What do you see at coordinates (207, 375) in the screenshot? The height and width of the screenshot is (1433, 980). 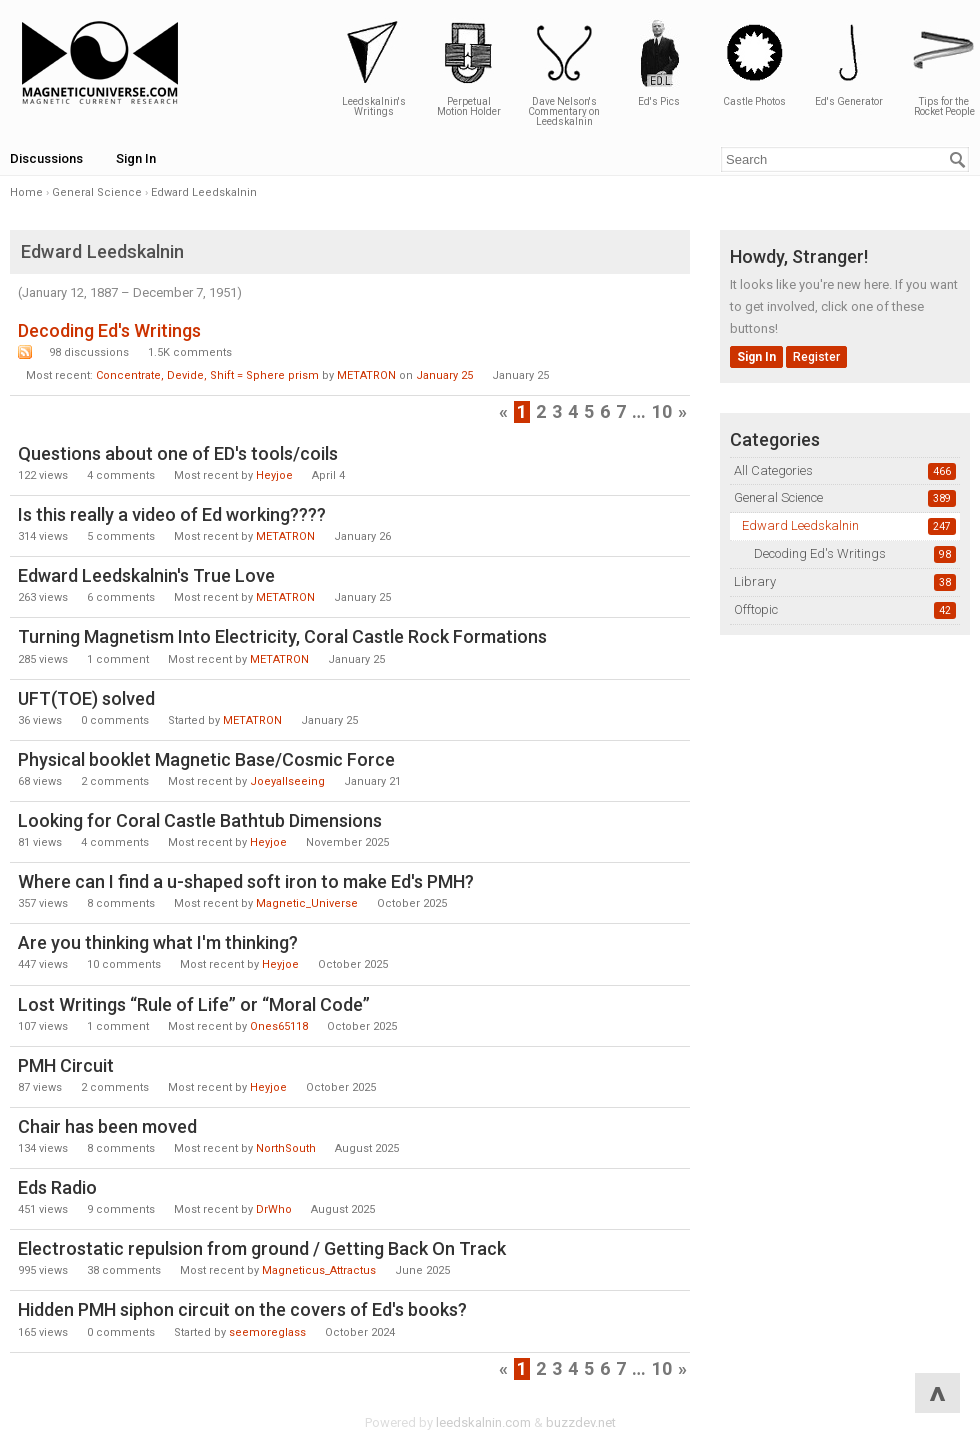 I see `Concentrate, Devide, Shift = Sphere prism` at bounding box center [207, 375].